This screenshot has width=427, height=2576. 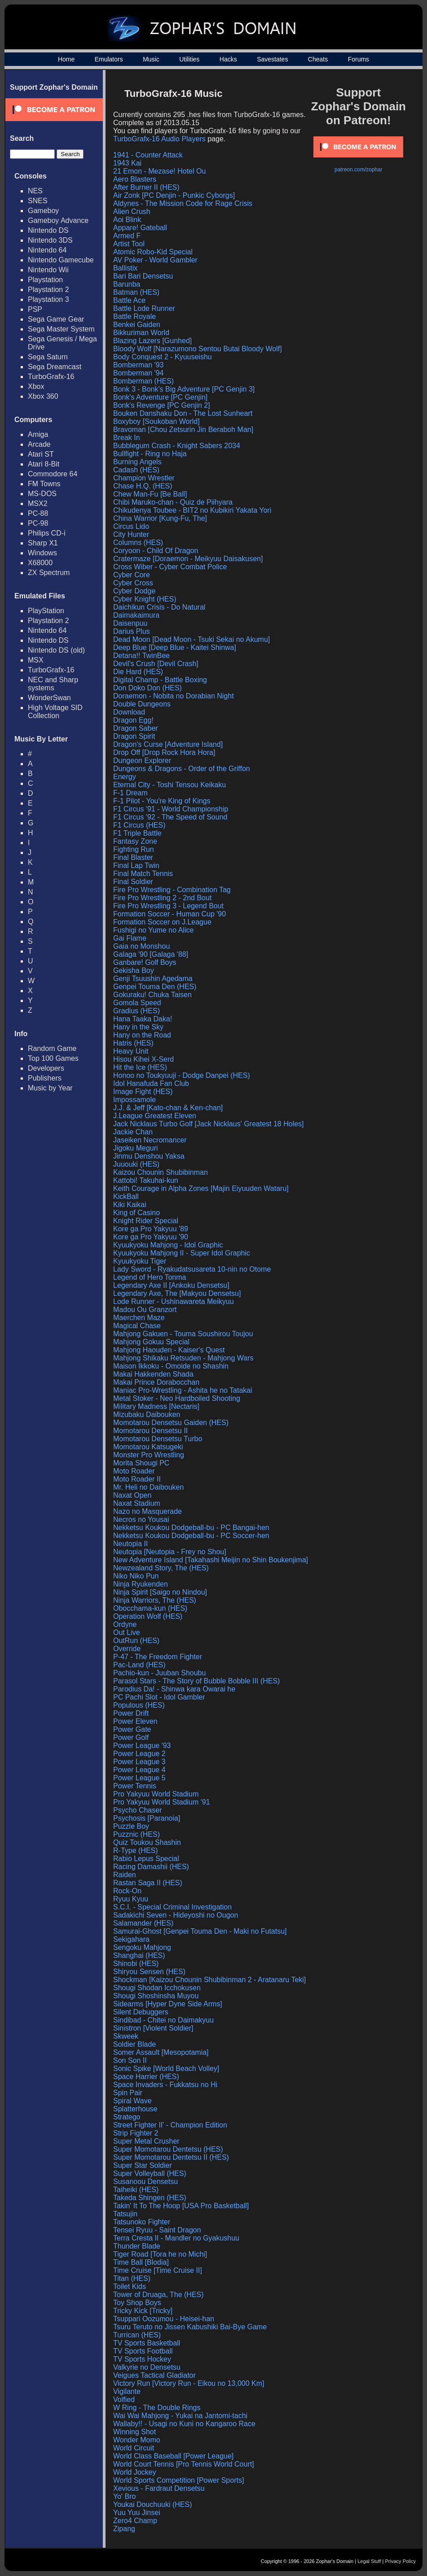 I want to click on Chew Man-Fu [Be Ball], so click(x=150, y=494).